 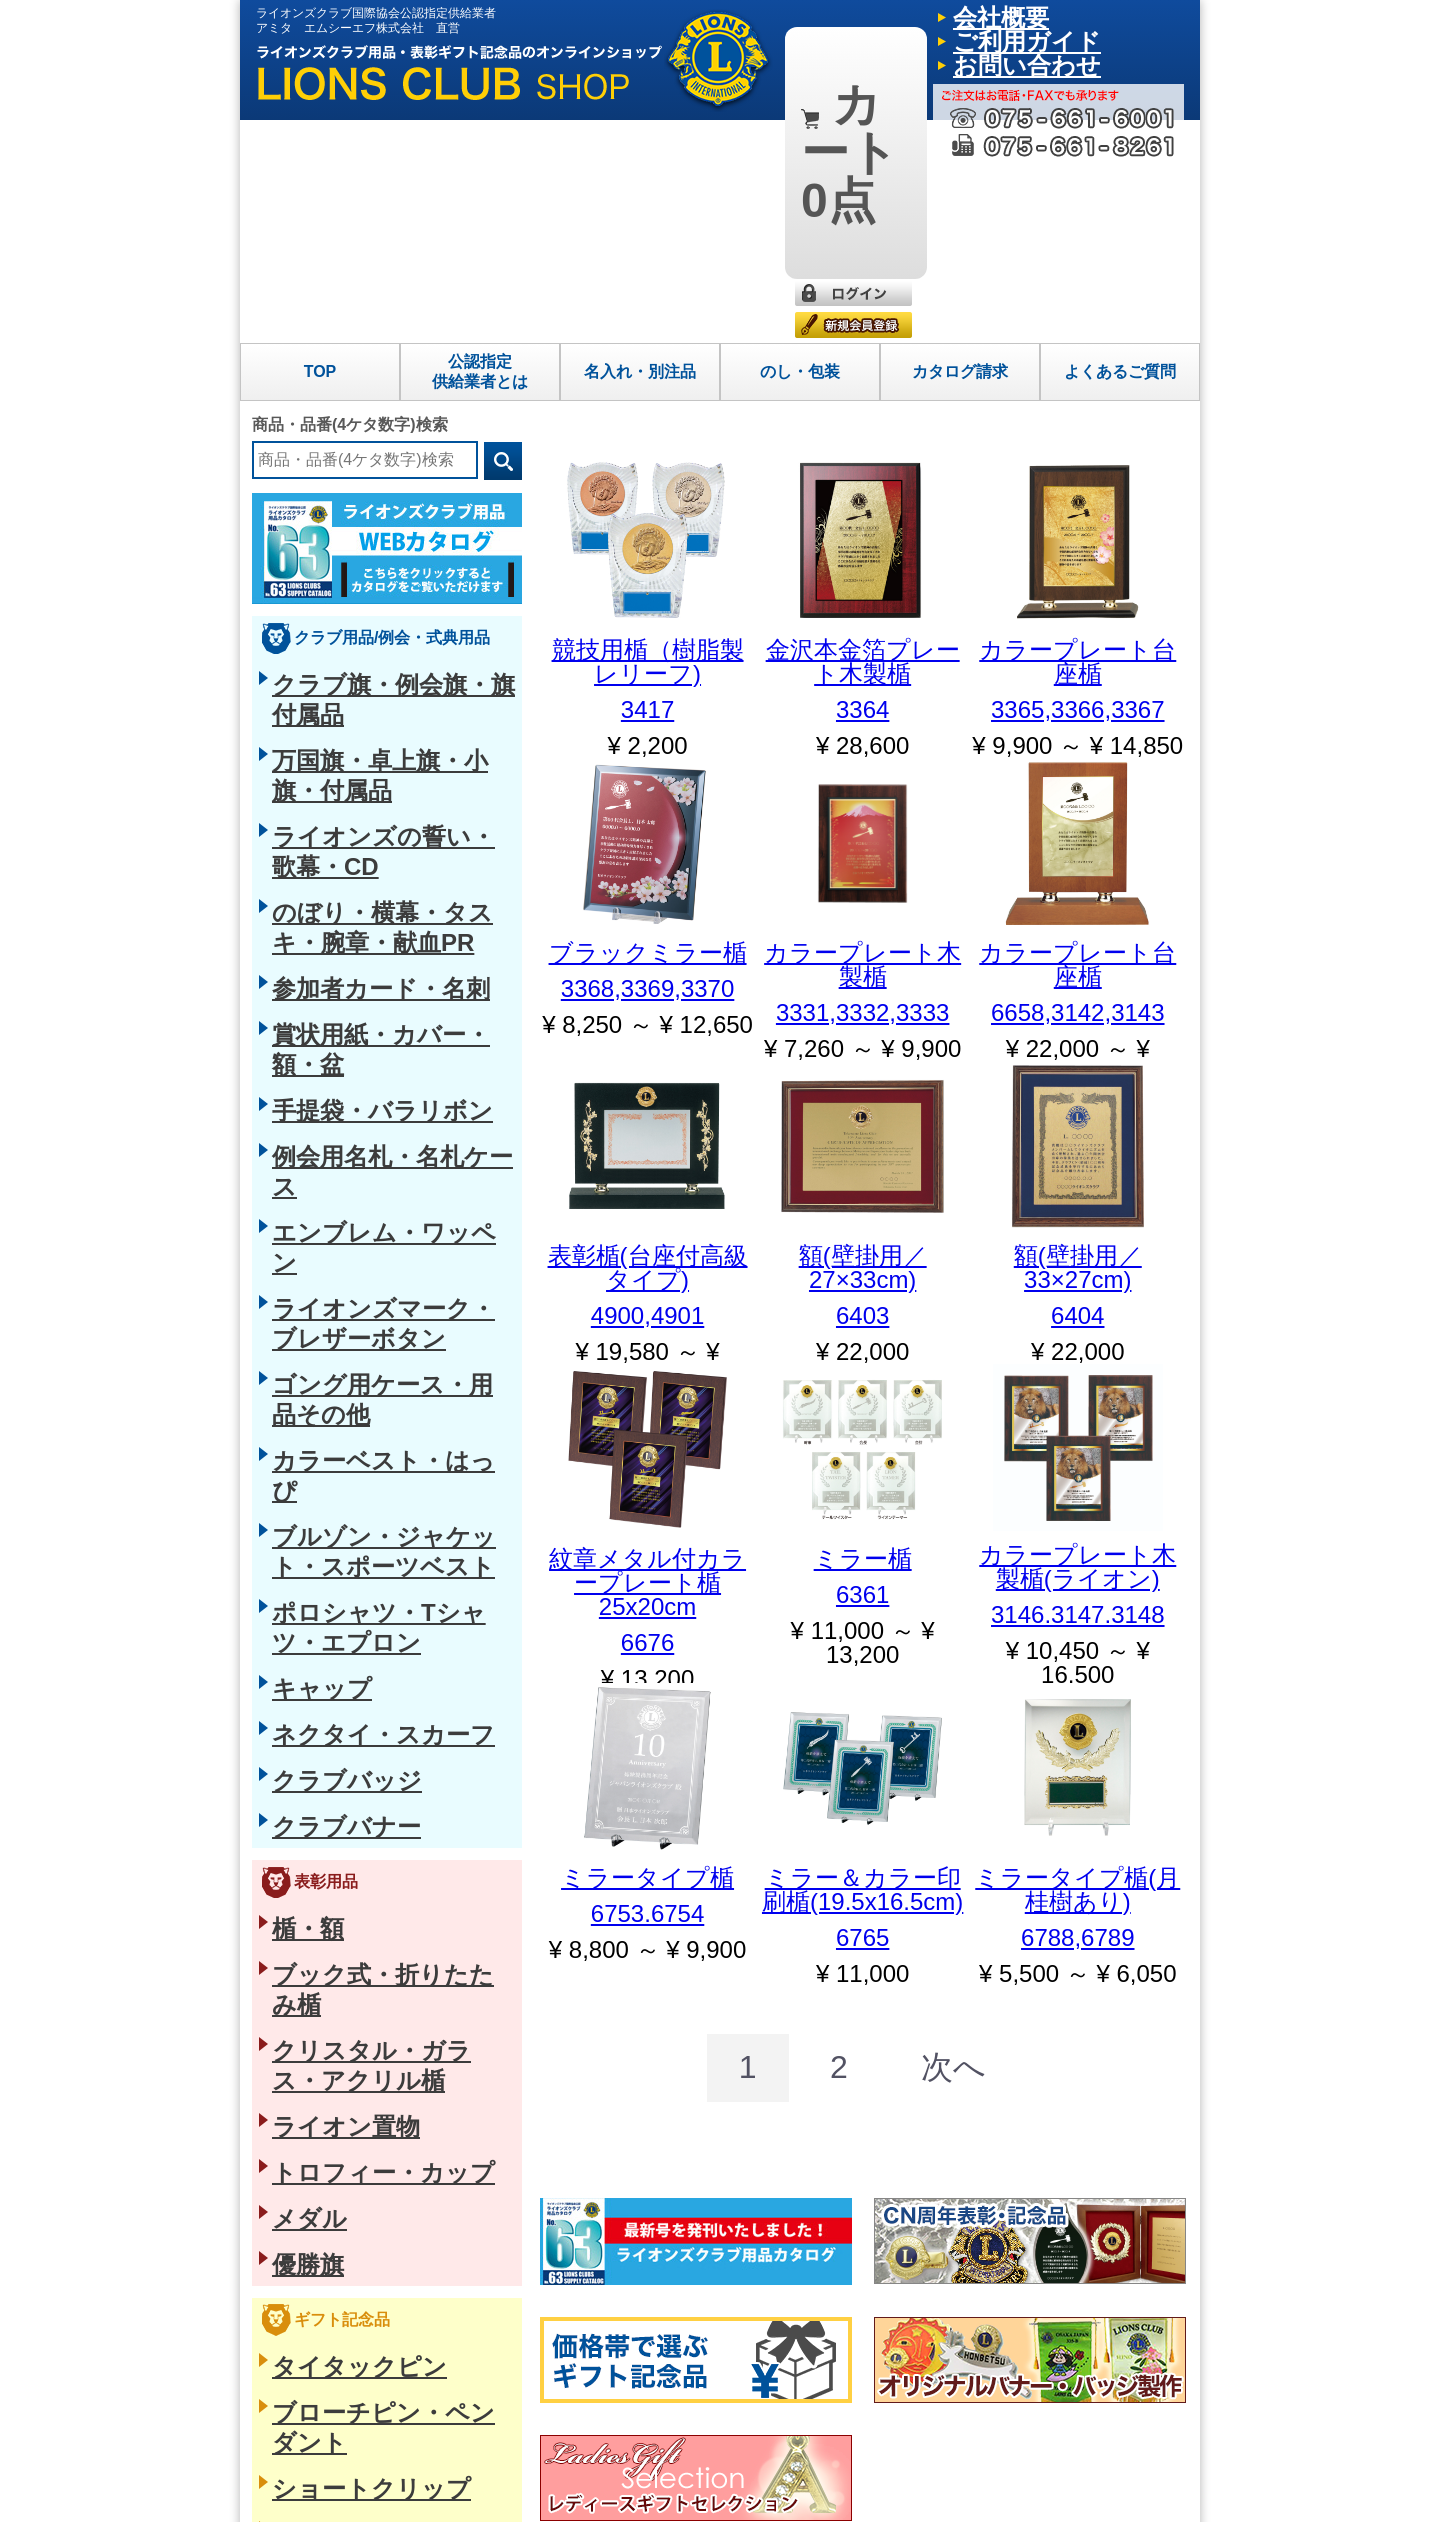 What do you see at coordinates (840, 28) in the screenshot?
I see `0点` at bounding box center [840, 28].